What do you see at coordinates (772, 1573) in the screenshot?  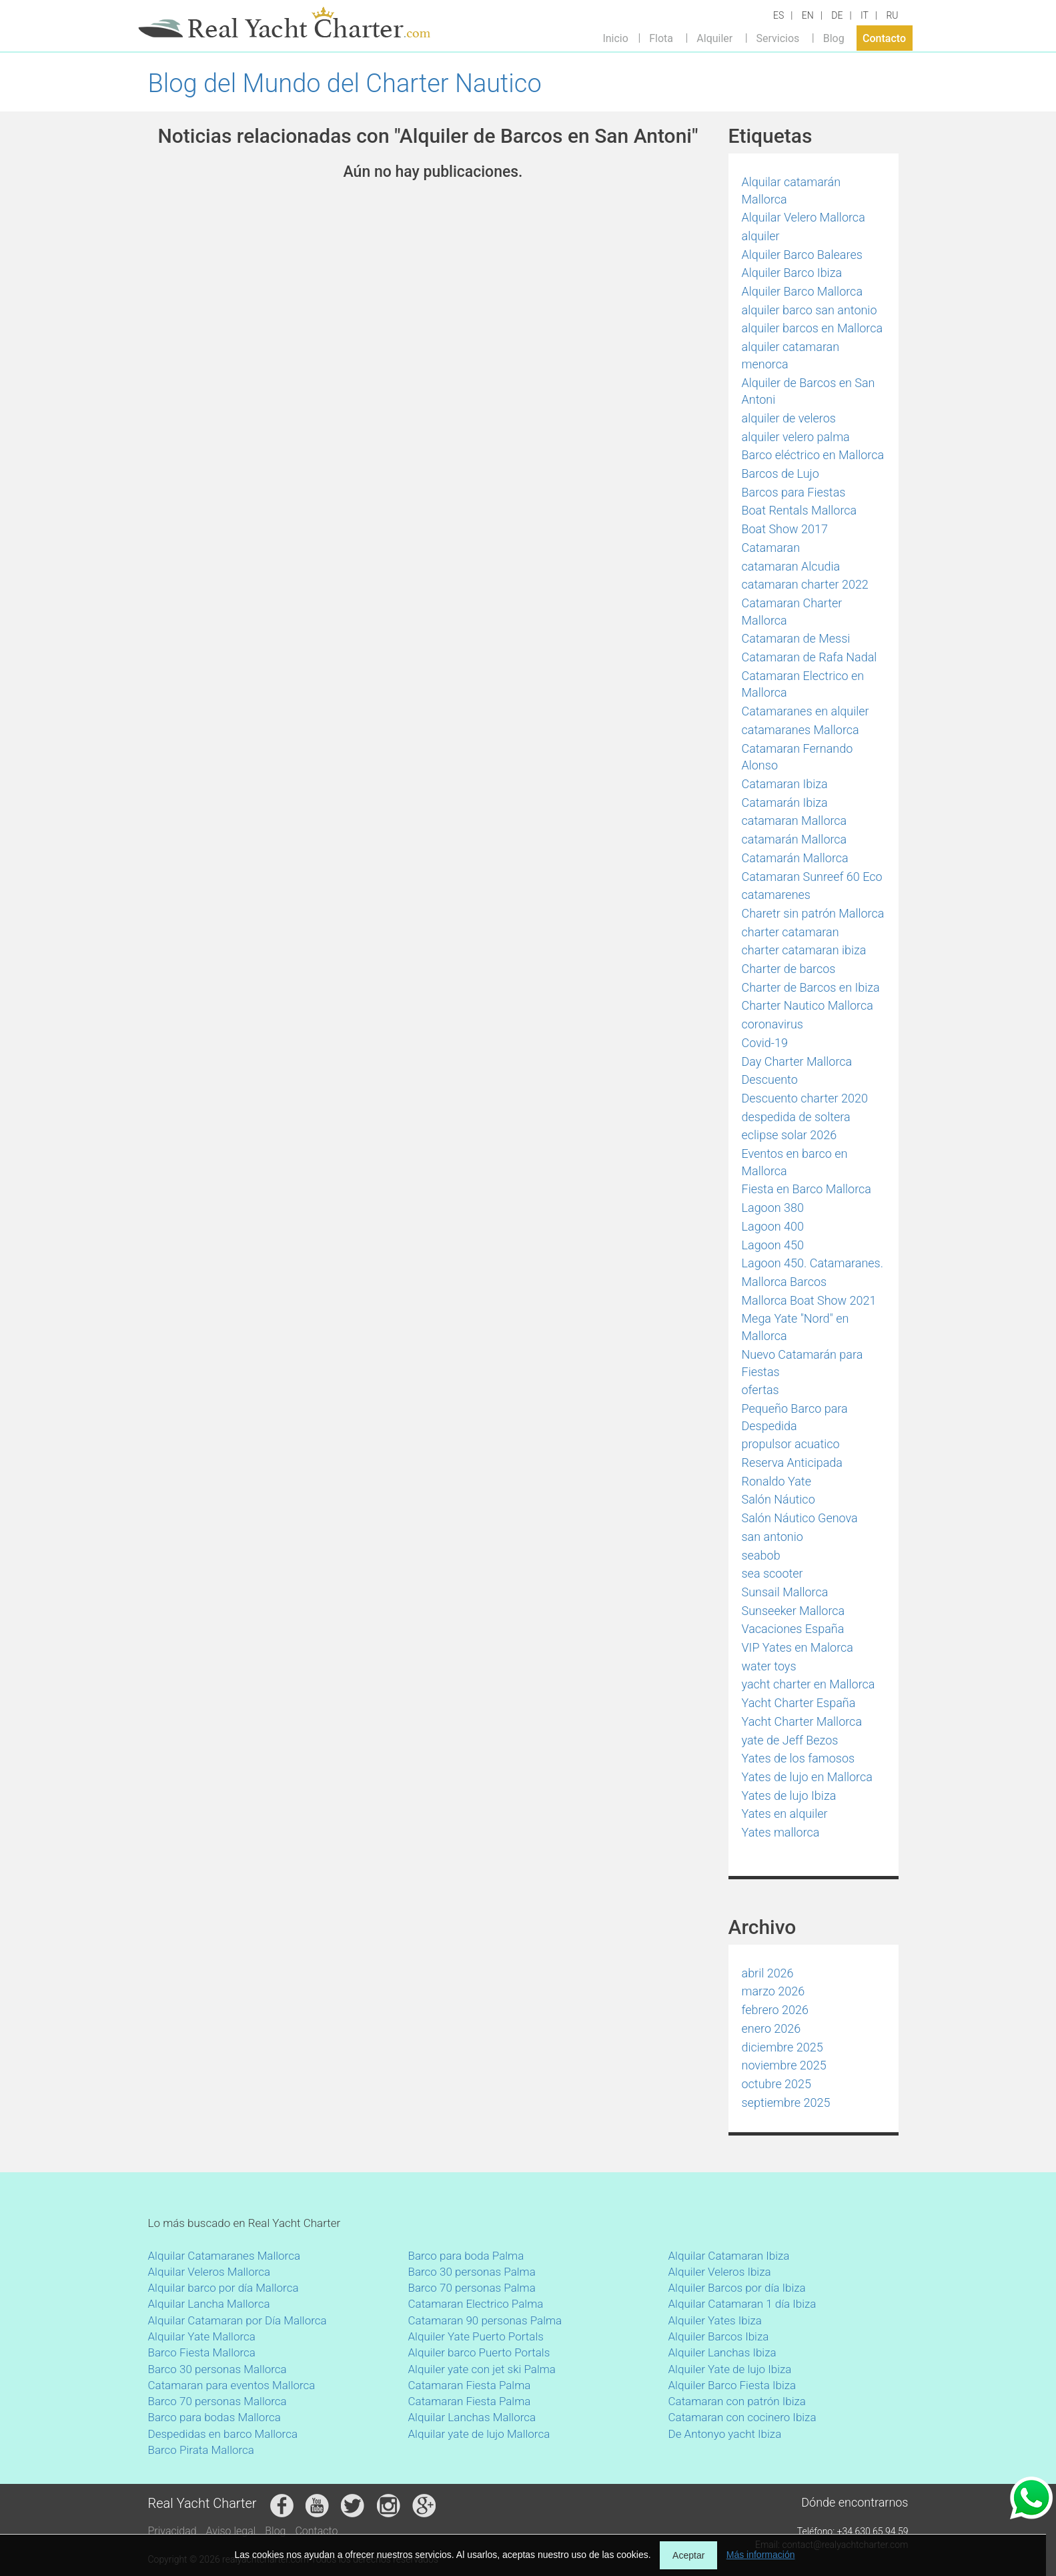 I see `sea scooter` at bounding box center [772, 1573].